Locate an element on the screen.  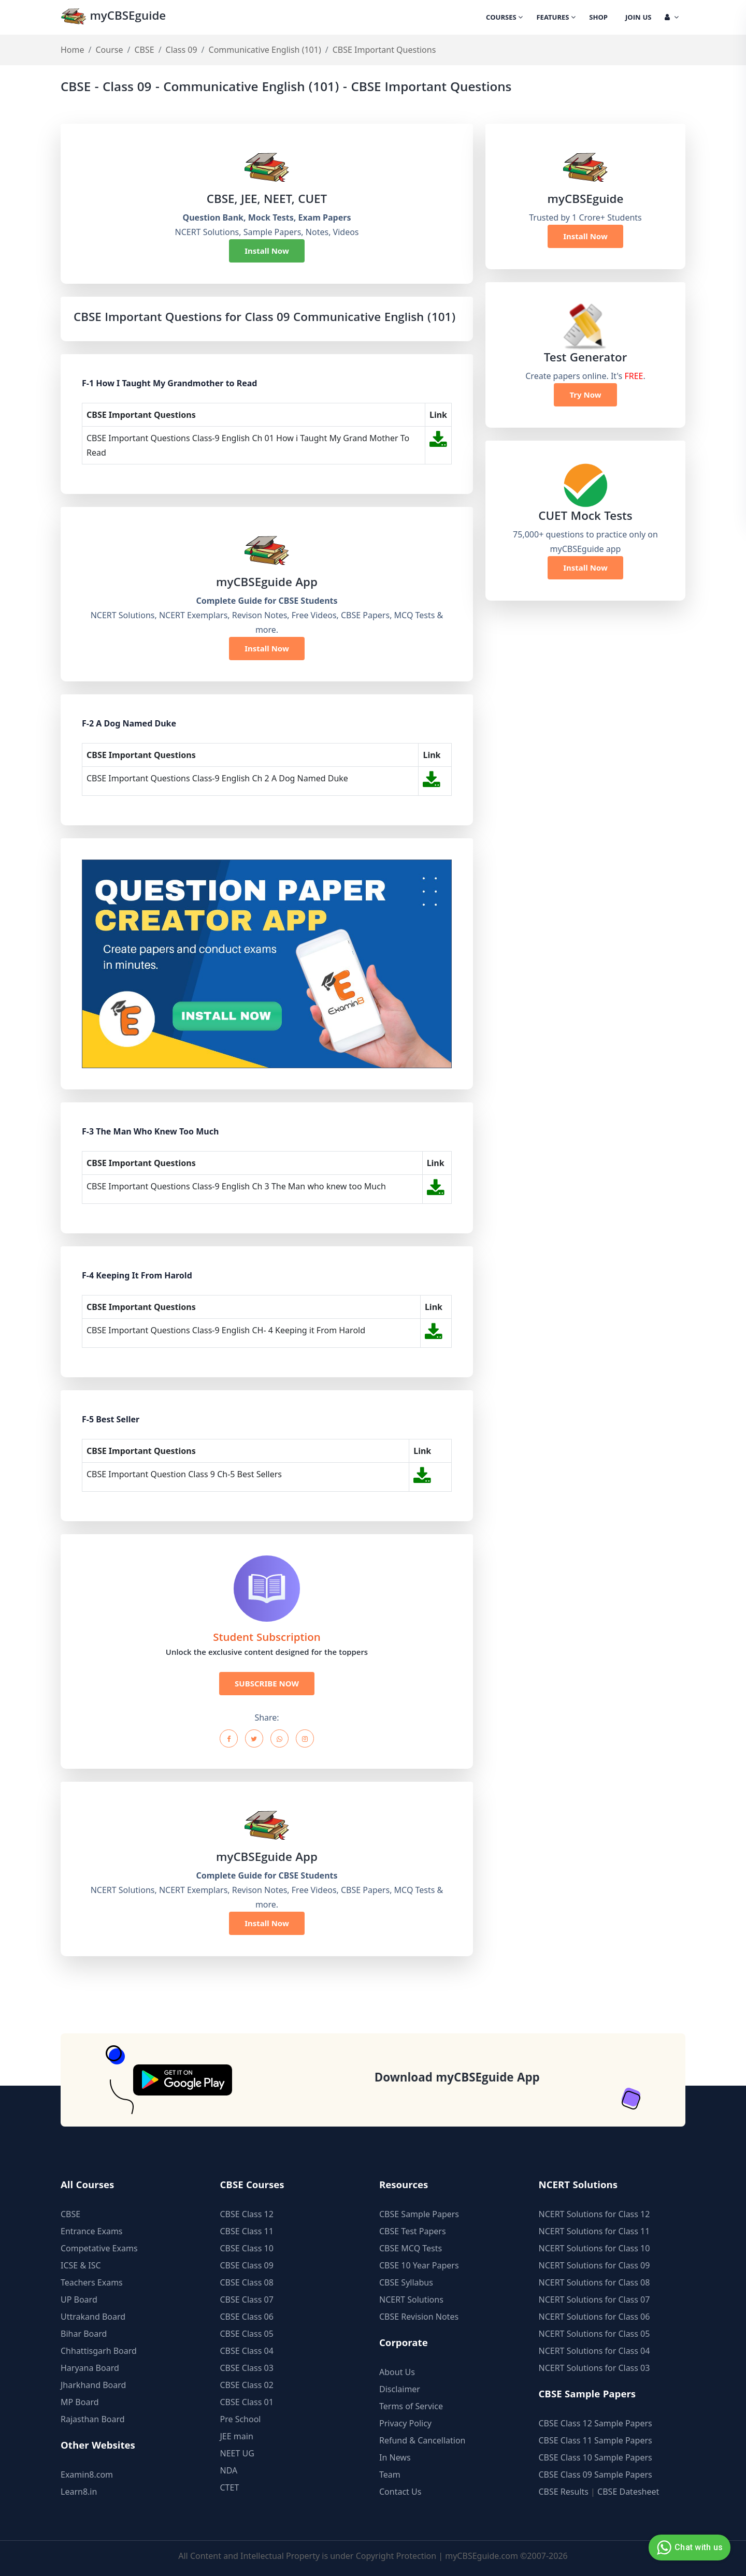
Course is located at coordinates (109, 49).